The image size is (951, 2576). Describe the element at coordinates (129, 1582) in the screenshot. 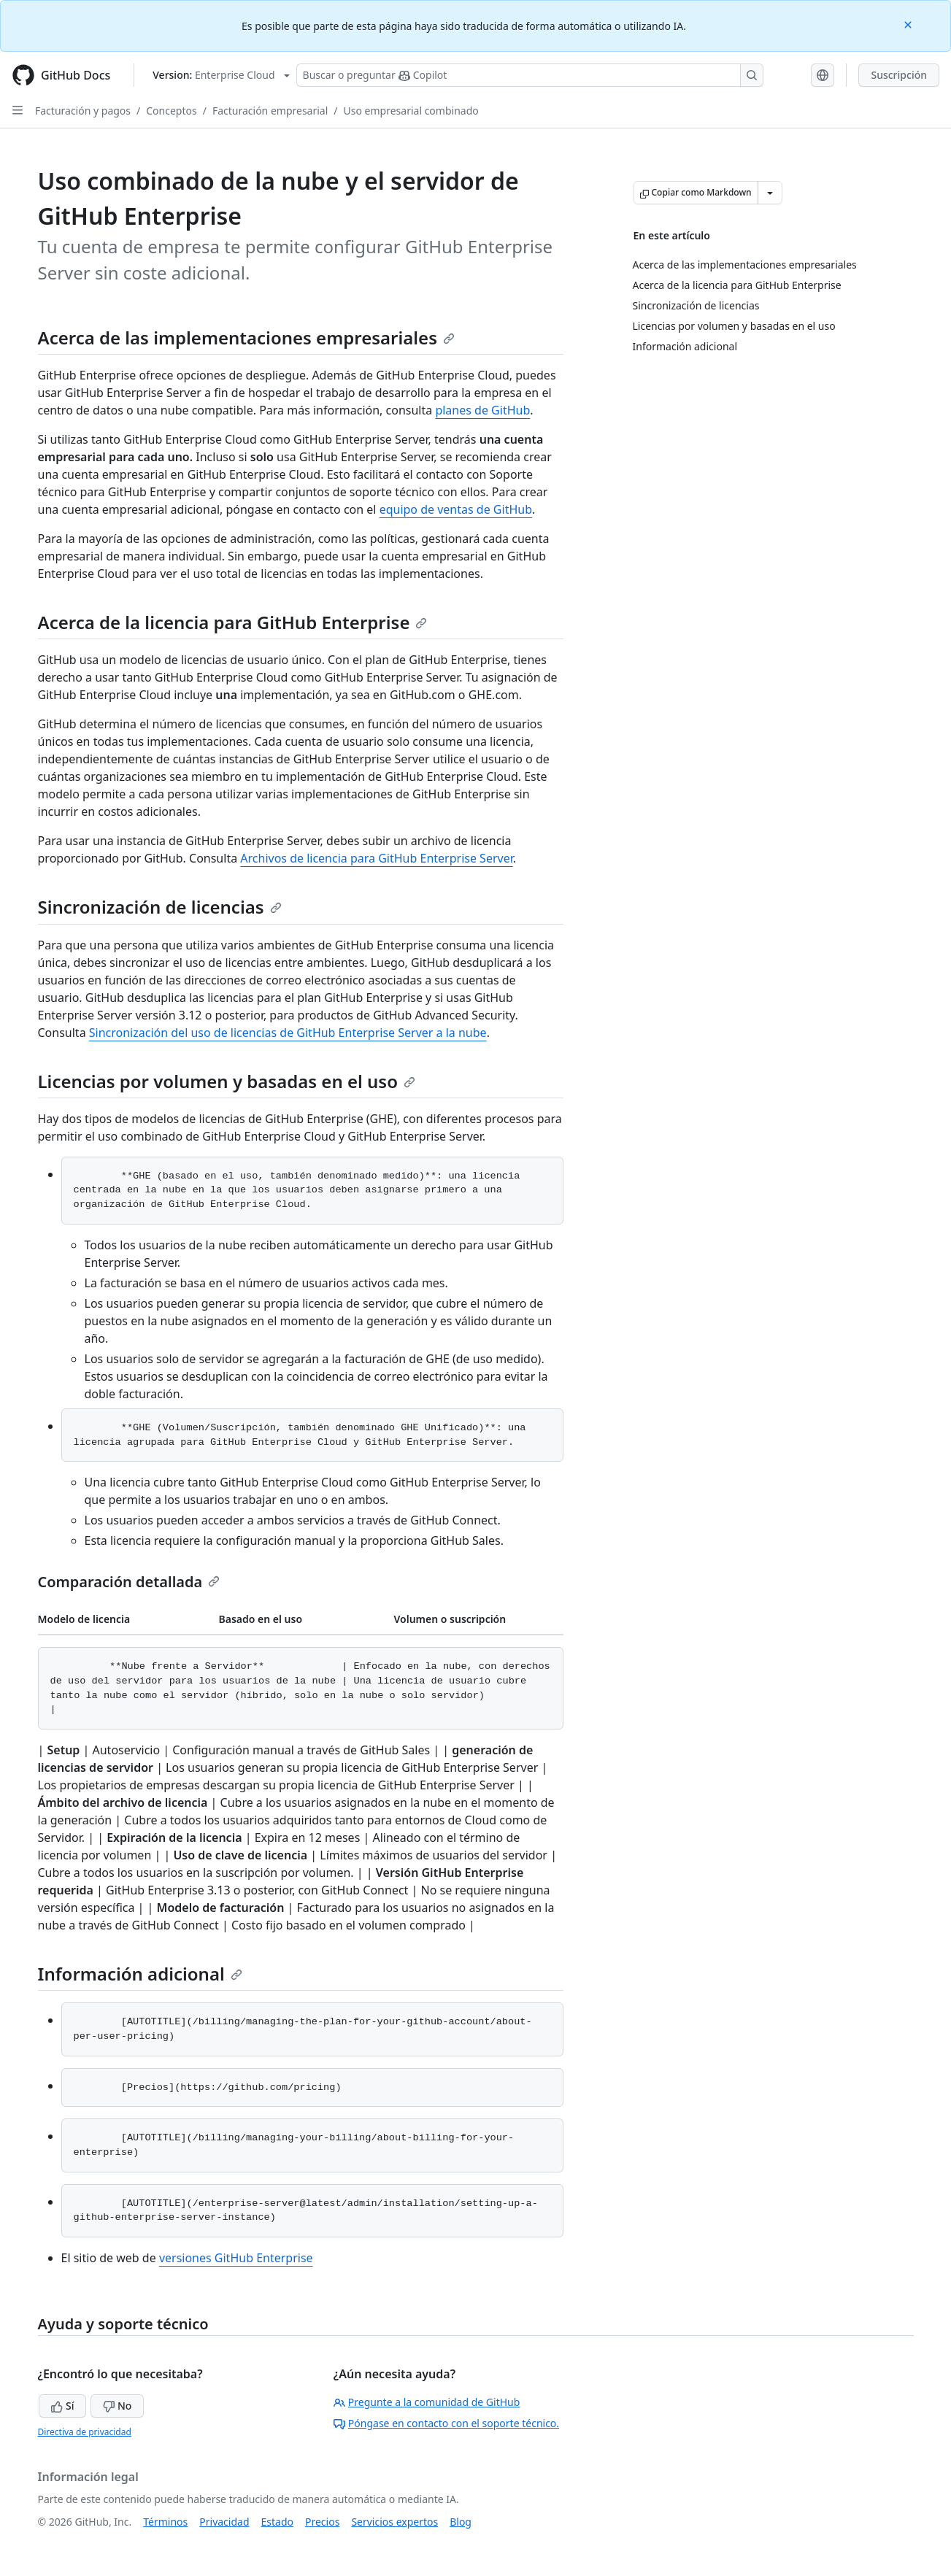

I see `Comparación detallada` at that location.